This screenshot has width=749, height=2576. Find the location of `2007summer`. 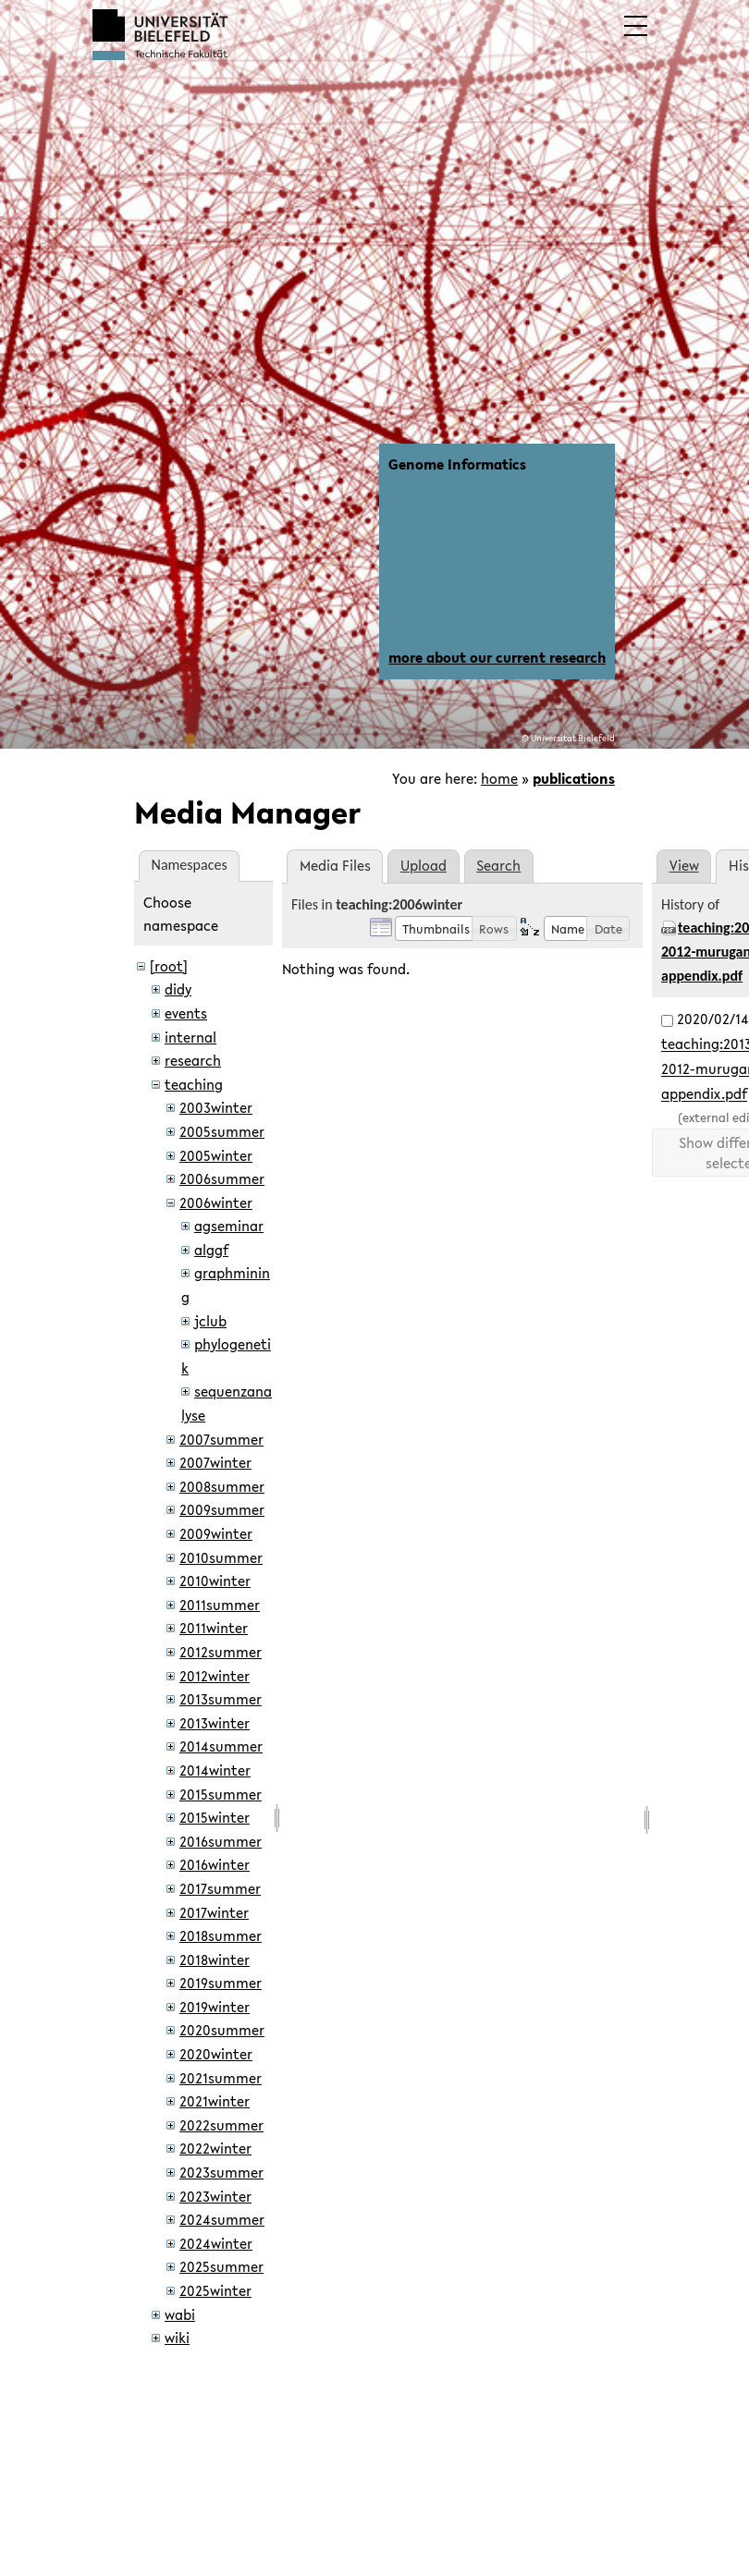

2007summer is located at coordinates (221, 1439).